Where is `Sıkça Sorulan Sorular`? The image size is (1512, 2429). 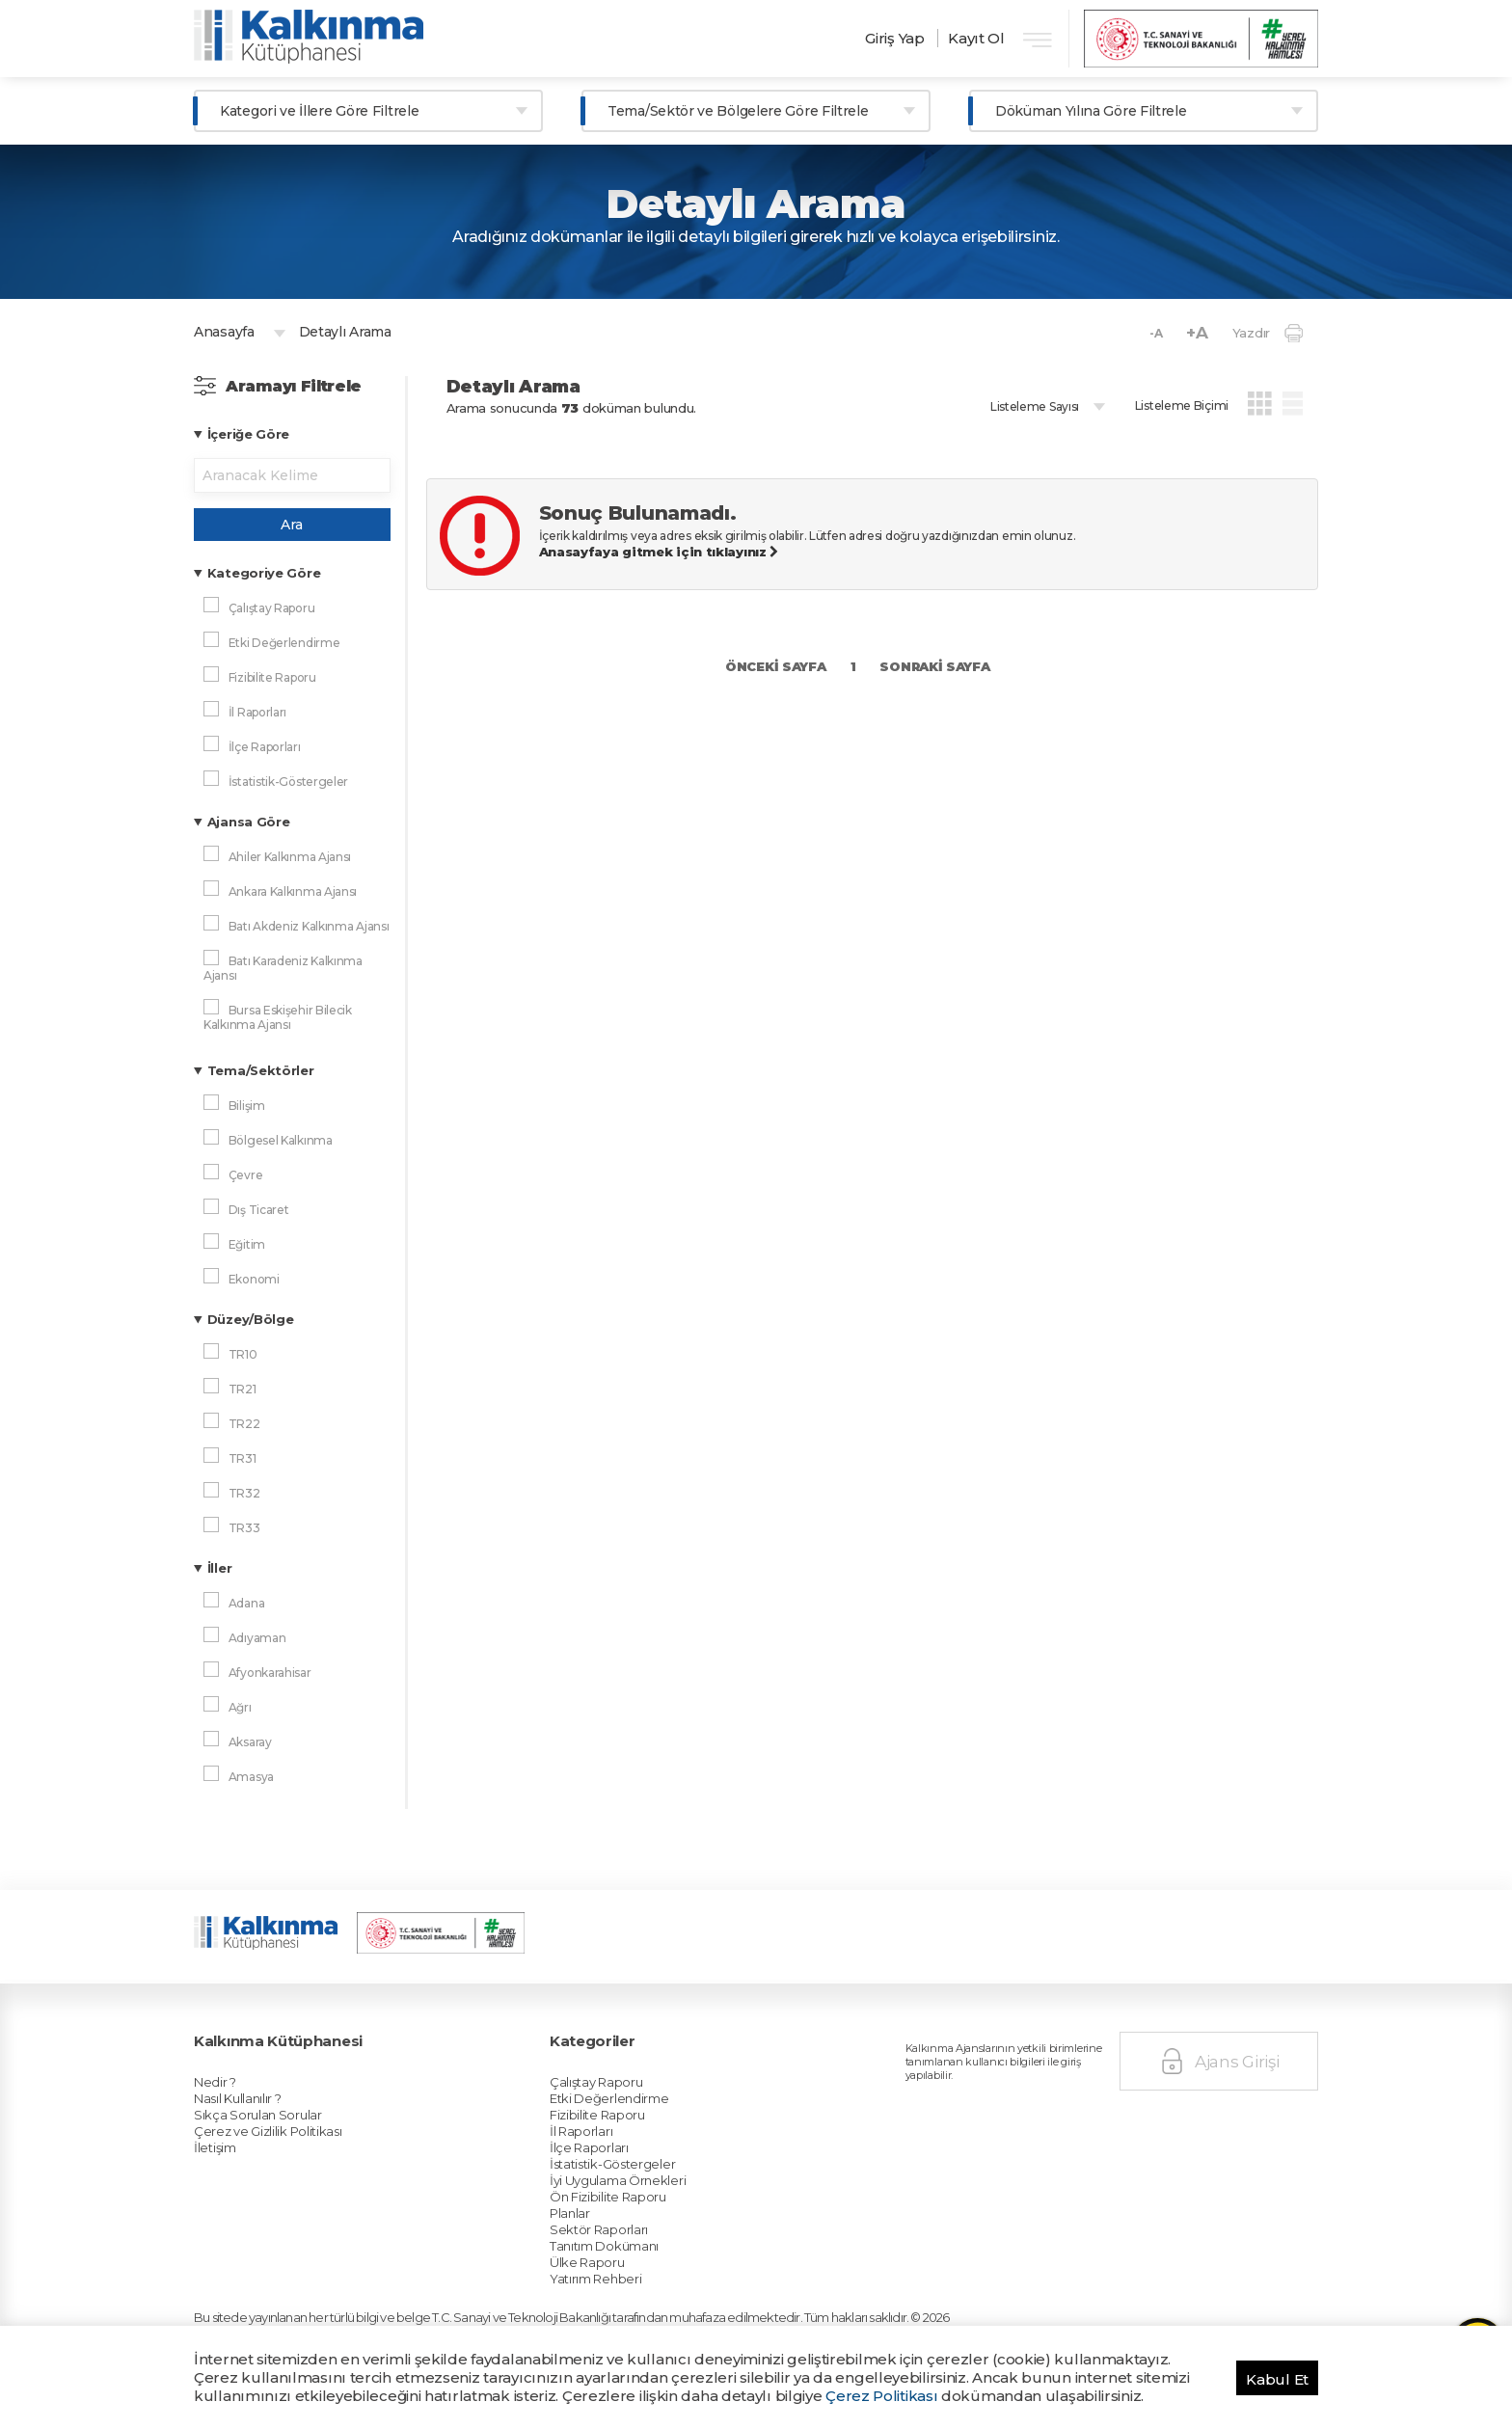
Sıkça Sorulan Sorular is located at coordinates (295, 2040).